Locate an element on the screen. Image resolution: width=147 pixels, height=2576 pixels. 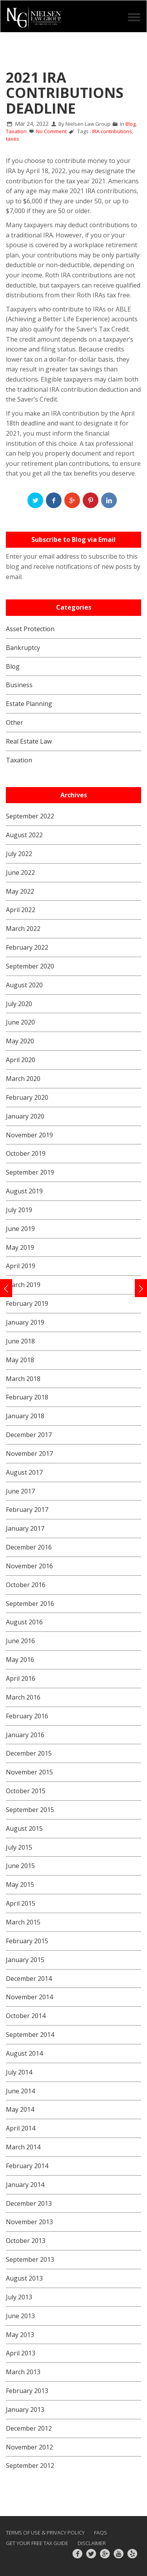
August 2022 is located at coordinates (24, 835).